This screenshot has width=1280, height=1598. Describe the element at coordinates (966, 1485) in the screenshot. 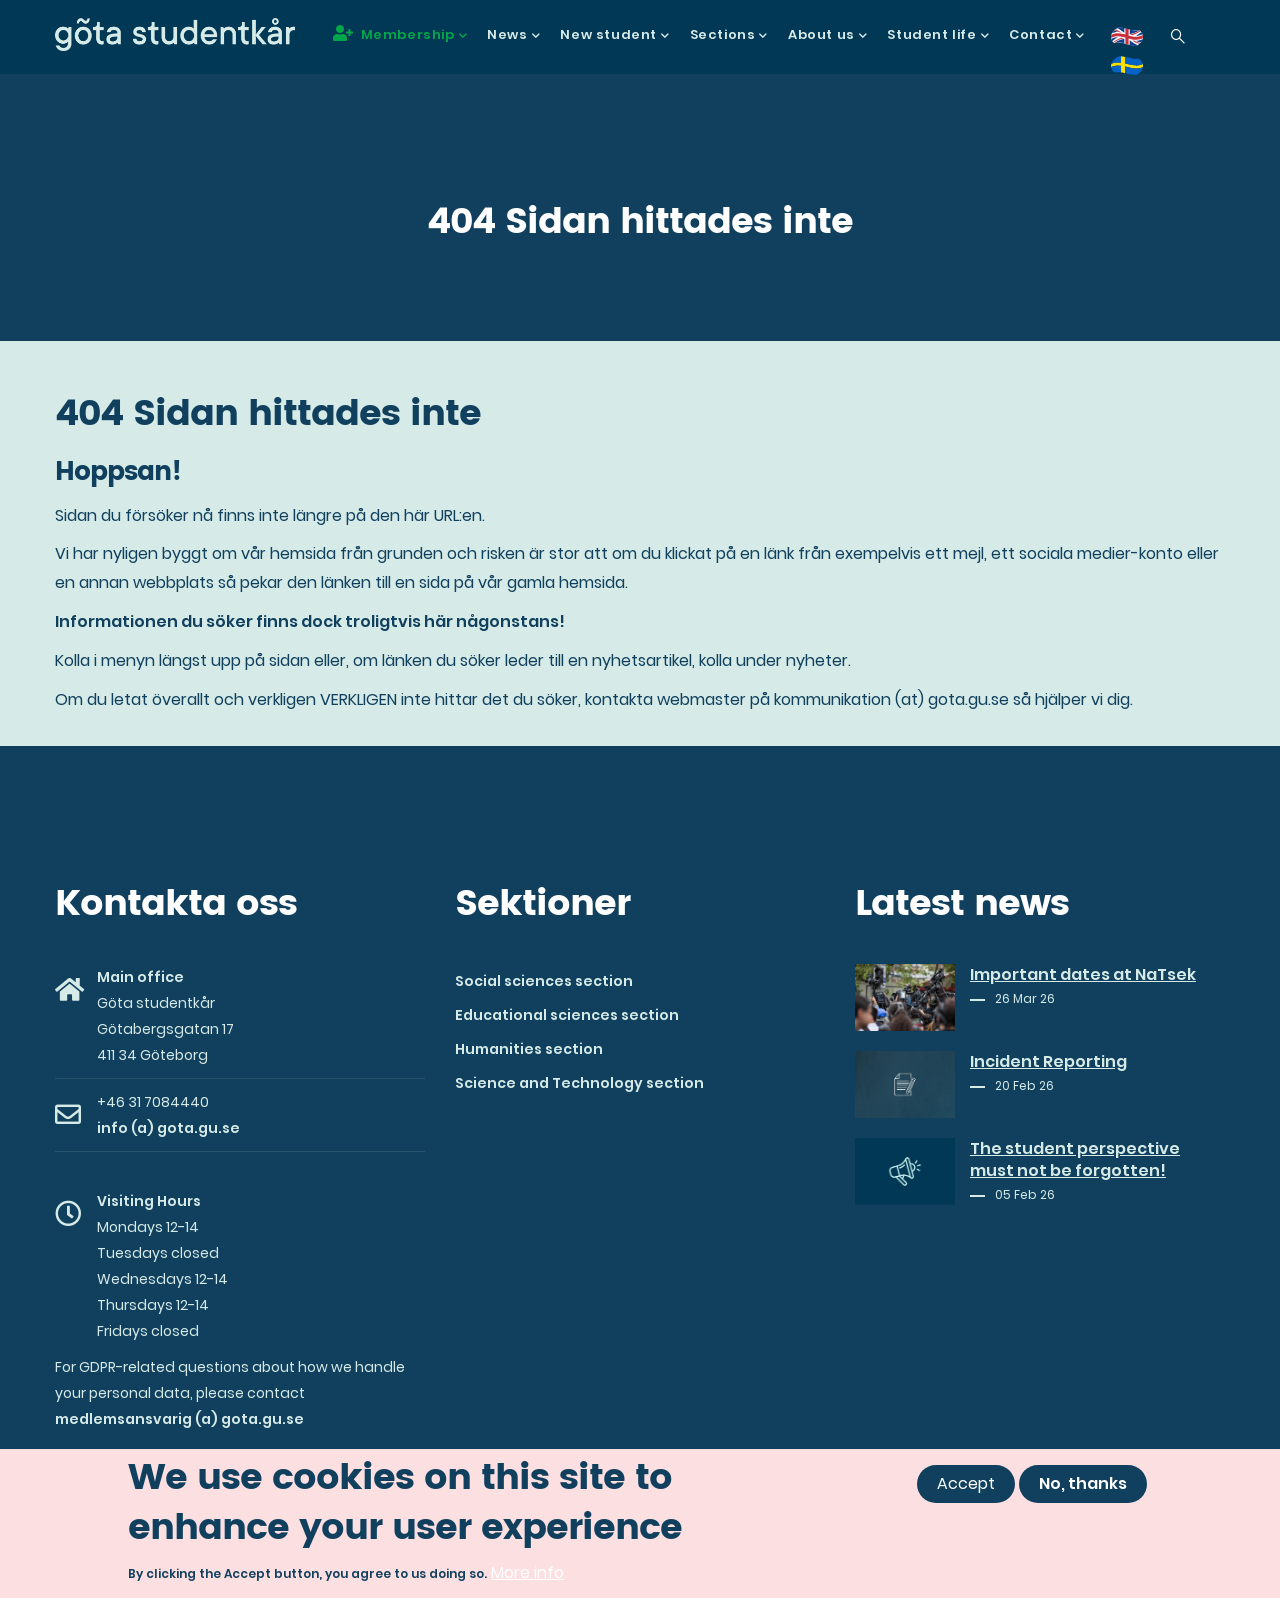

I see `Accept` at that location.